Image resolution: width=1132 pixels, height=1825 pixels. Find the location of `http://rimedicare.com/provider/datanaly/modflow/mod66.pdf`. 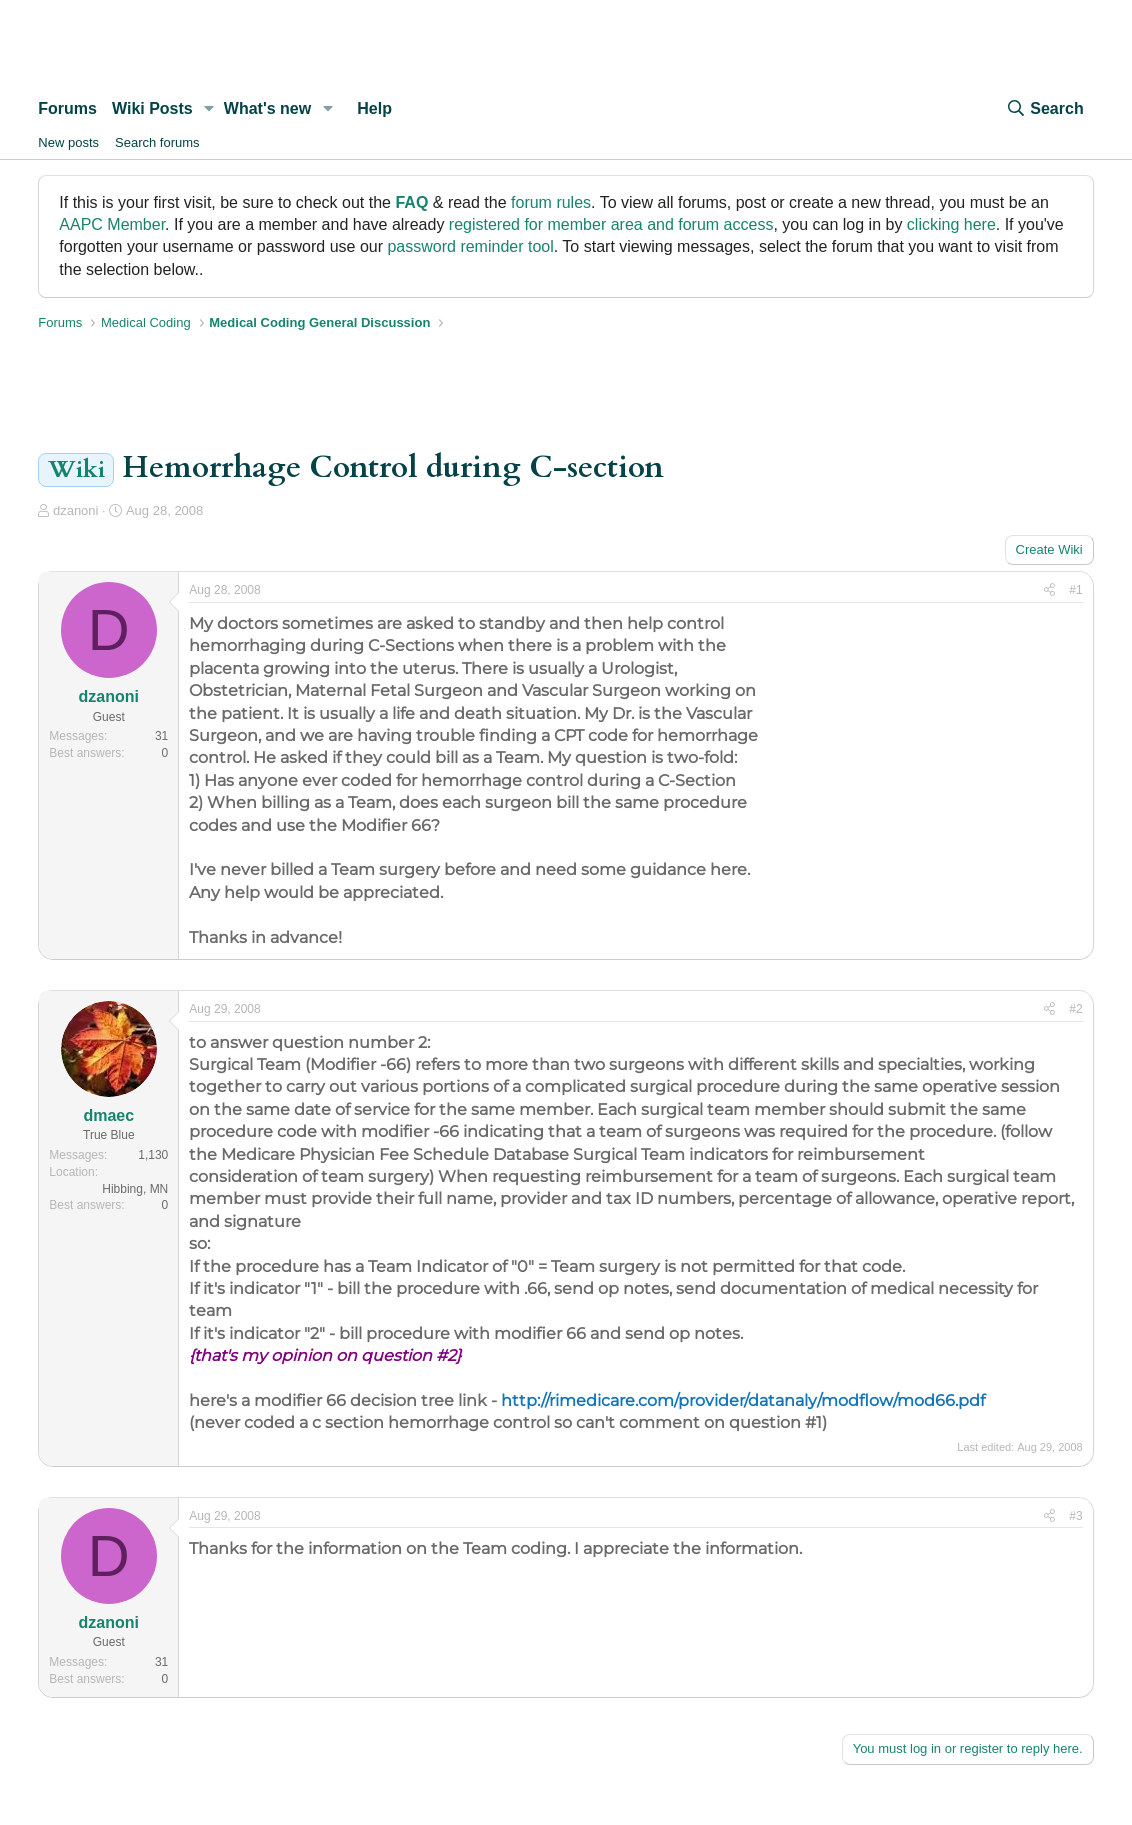

http://rimedicare.com/provider/datanaly/modflow/mod66.pdf is located at coordinates (743, 1400).